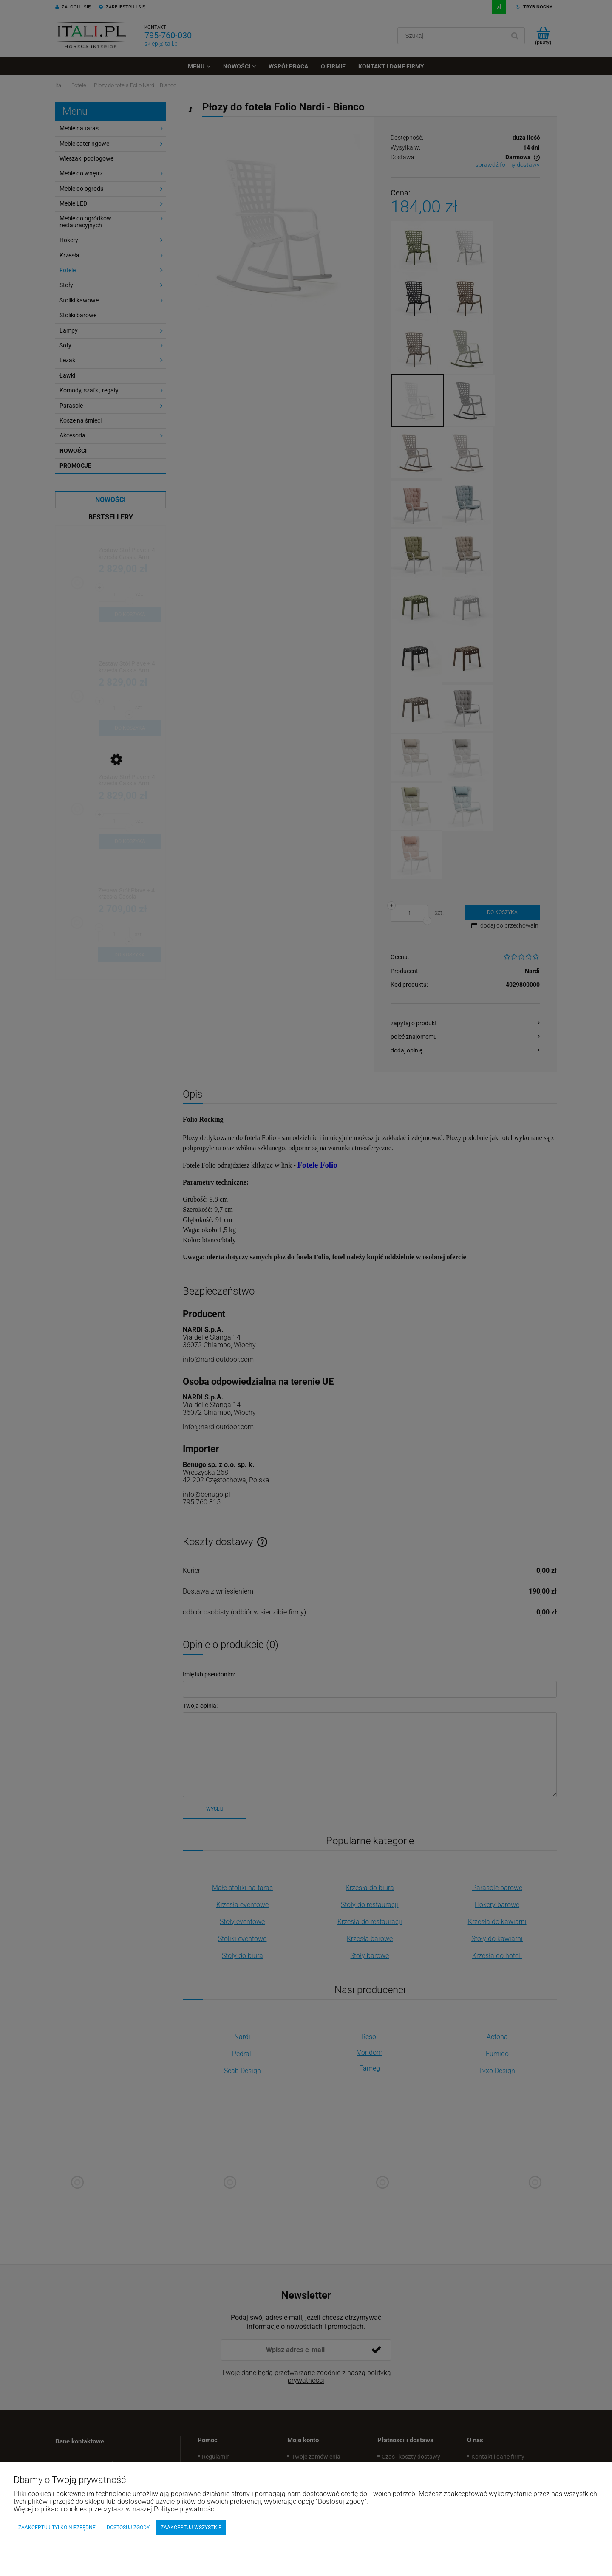 The height and width of the screenshot is (2576, 612). Describe the element at coordinates (191, 2528) in the screenshot. I see `Zaakceptuj wszystkie` at that location.